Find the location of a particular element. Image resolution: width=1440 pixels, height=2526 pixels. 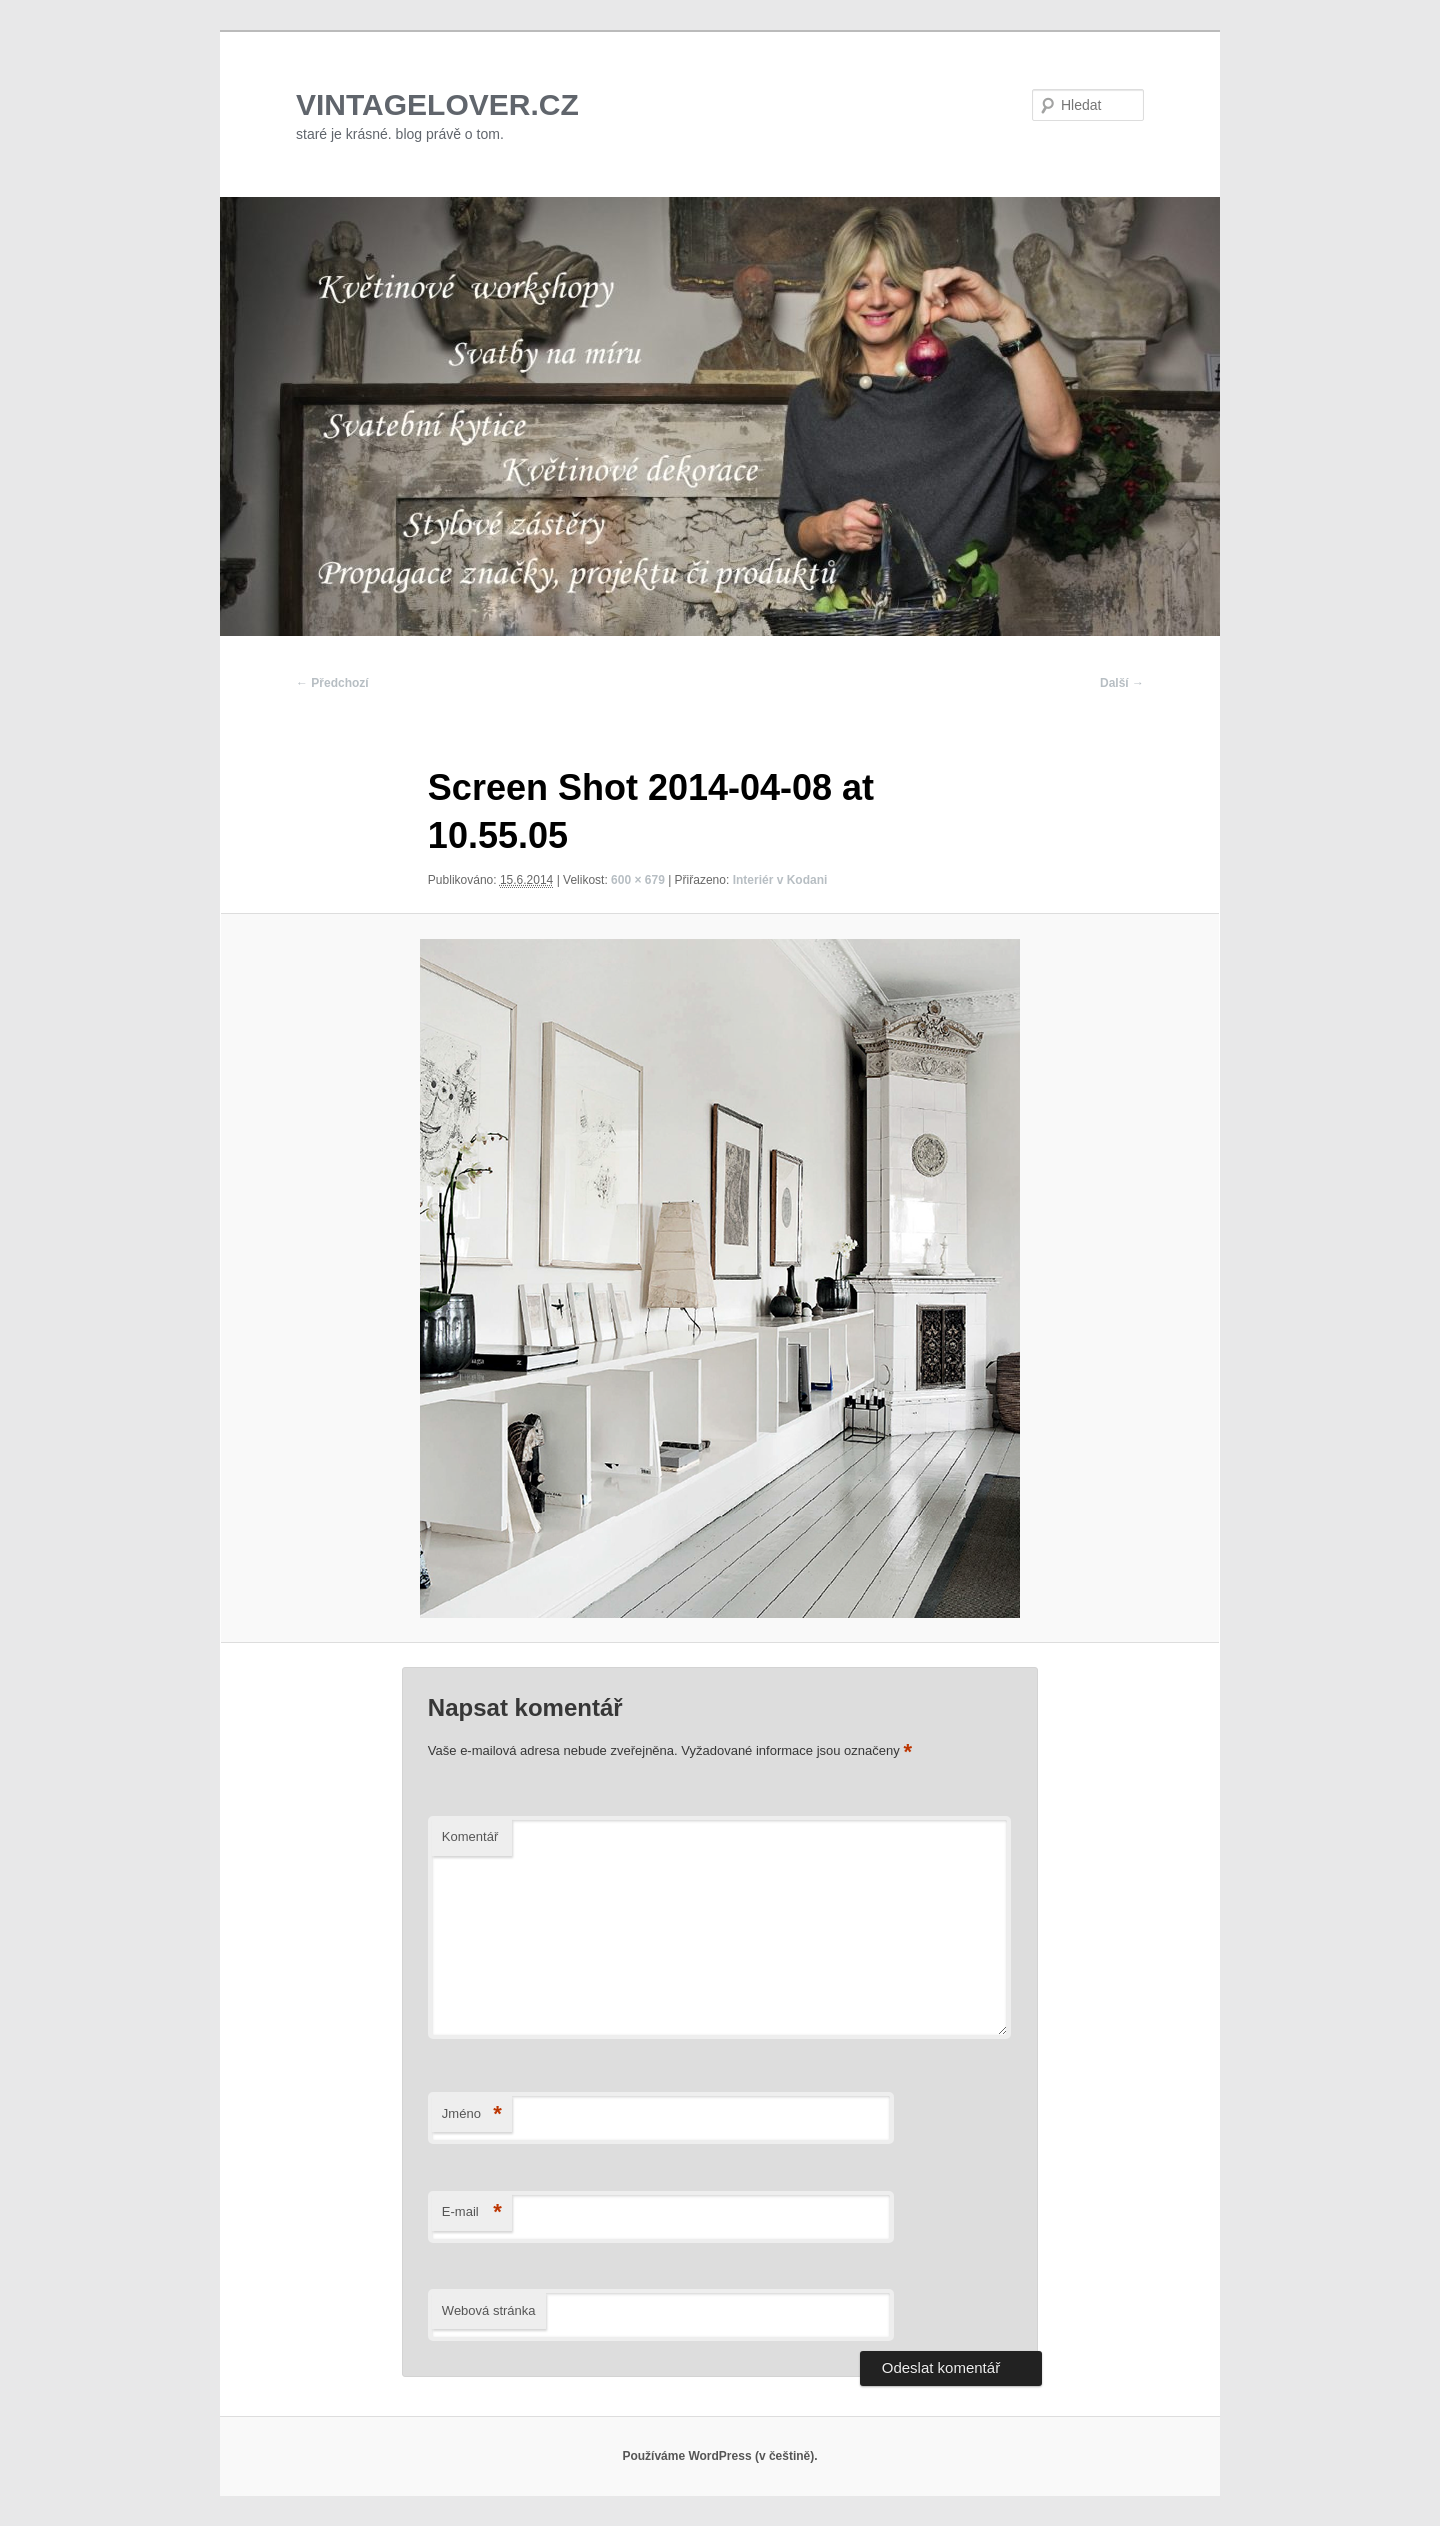

E-mail is located at coordinates (472, 2212).